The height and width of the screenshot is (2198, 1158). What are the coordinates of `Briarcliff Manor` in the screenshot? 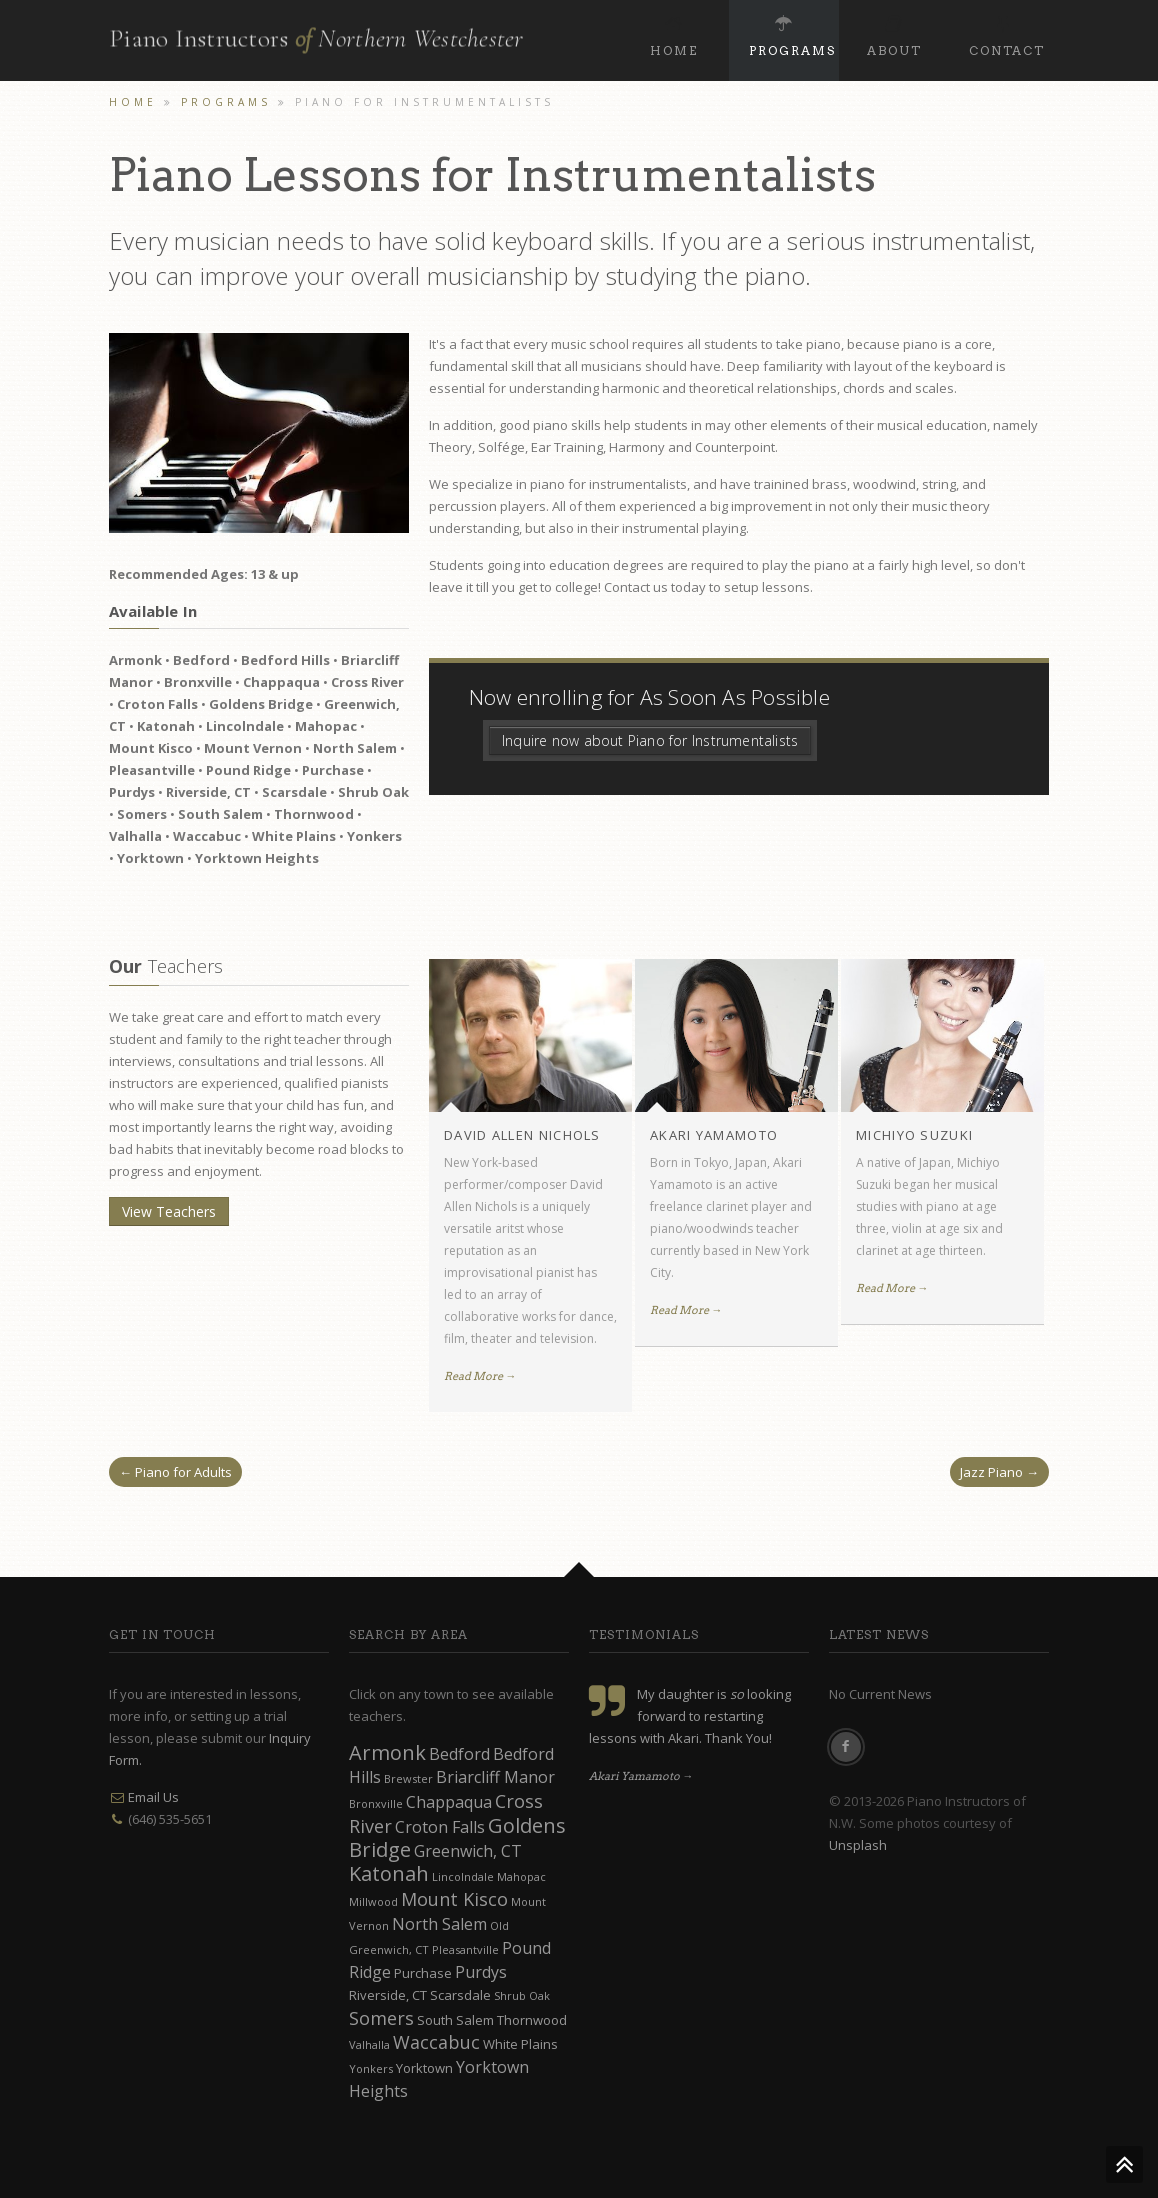 It's located at (495, 1777).